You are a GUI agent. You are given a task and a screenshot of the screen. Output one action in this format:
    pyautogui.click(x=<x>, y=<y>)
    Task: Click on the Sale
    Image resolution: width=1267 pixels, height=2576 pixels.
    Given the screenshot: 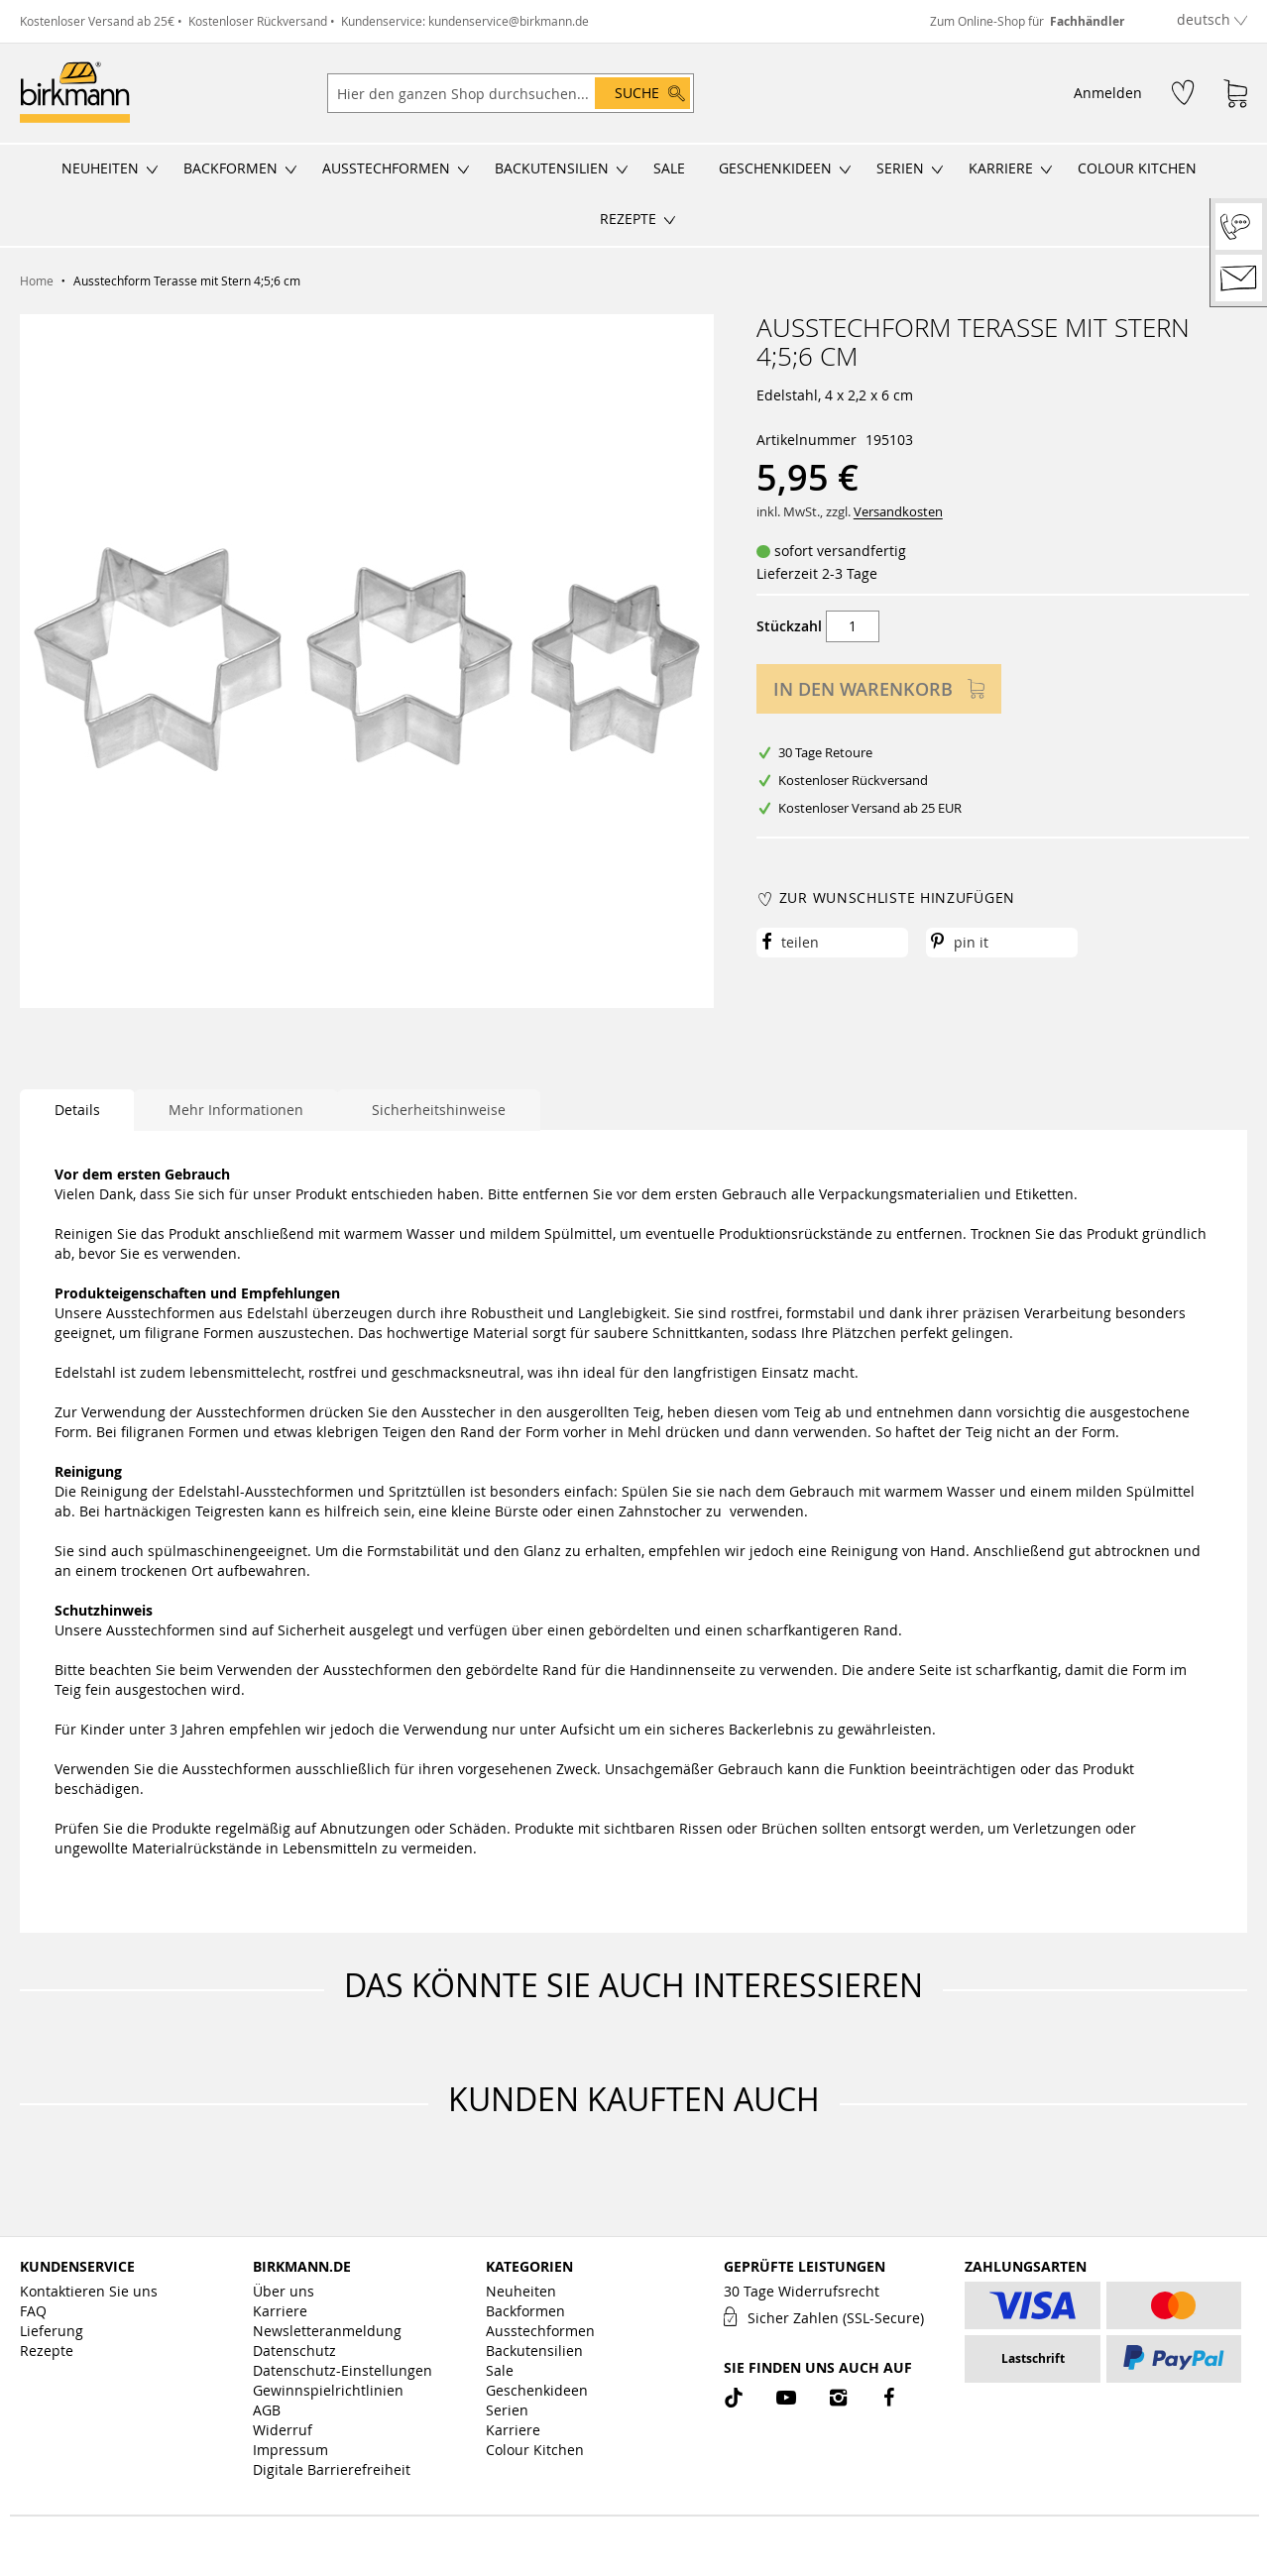 What is the action you would take?
    pyautogui.click(x=500, y=2370)
    